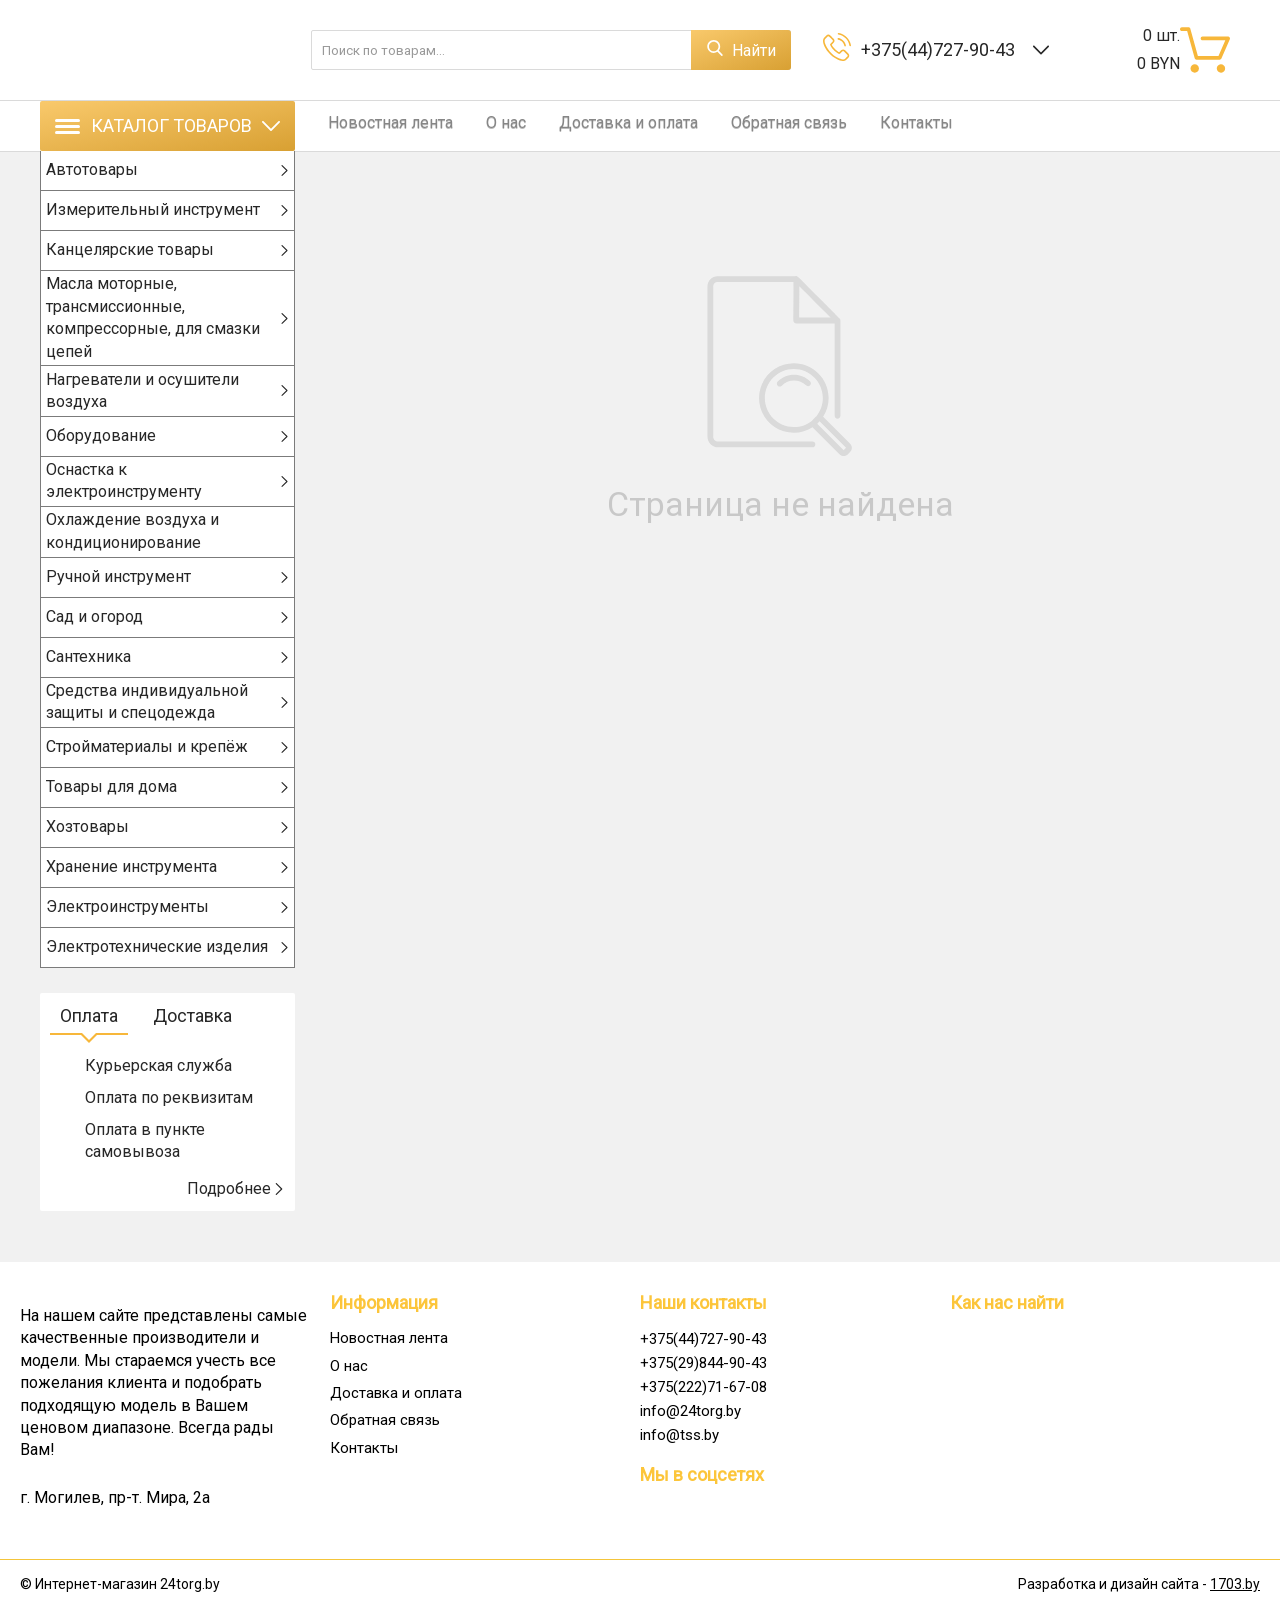 The width and height of the screenshot is (1280, 1610). I want to click on О нас, so click(490, 125).